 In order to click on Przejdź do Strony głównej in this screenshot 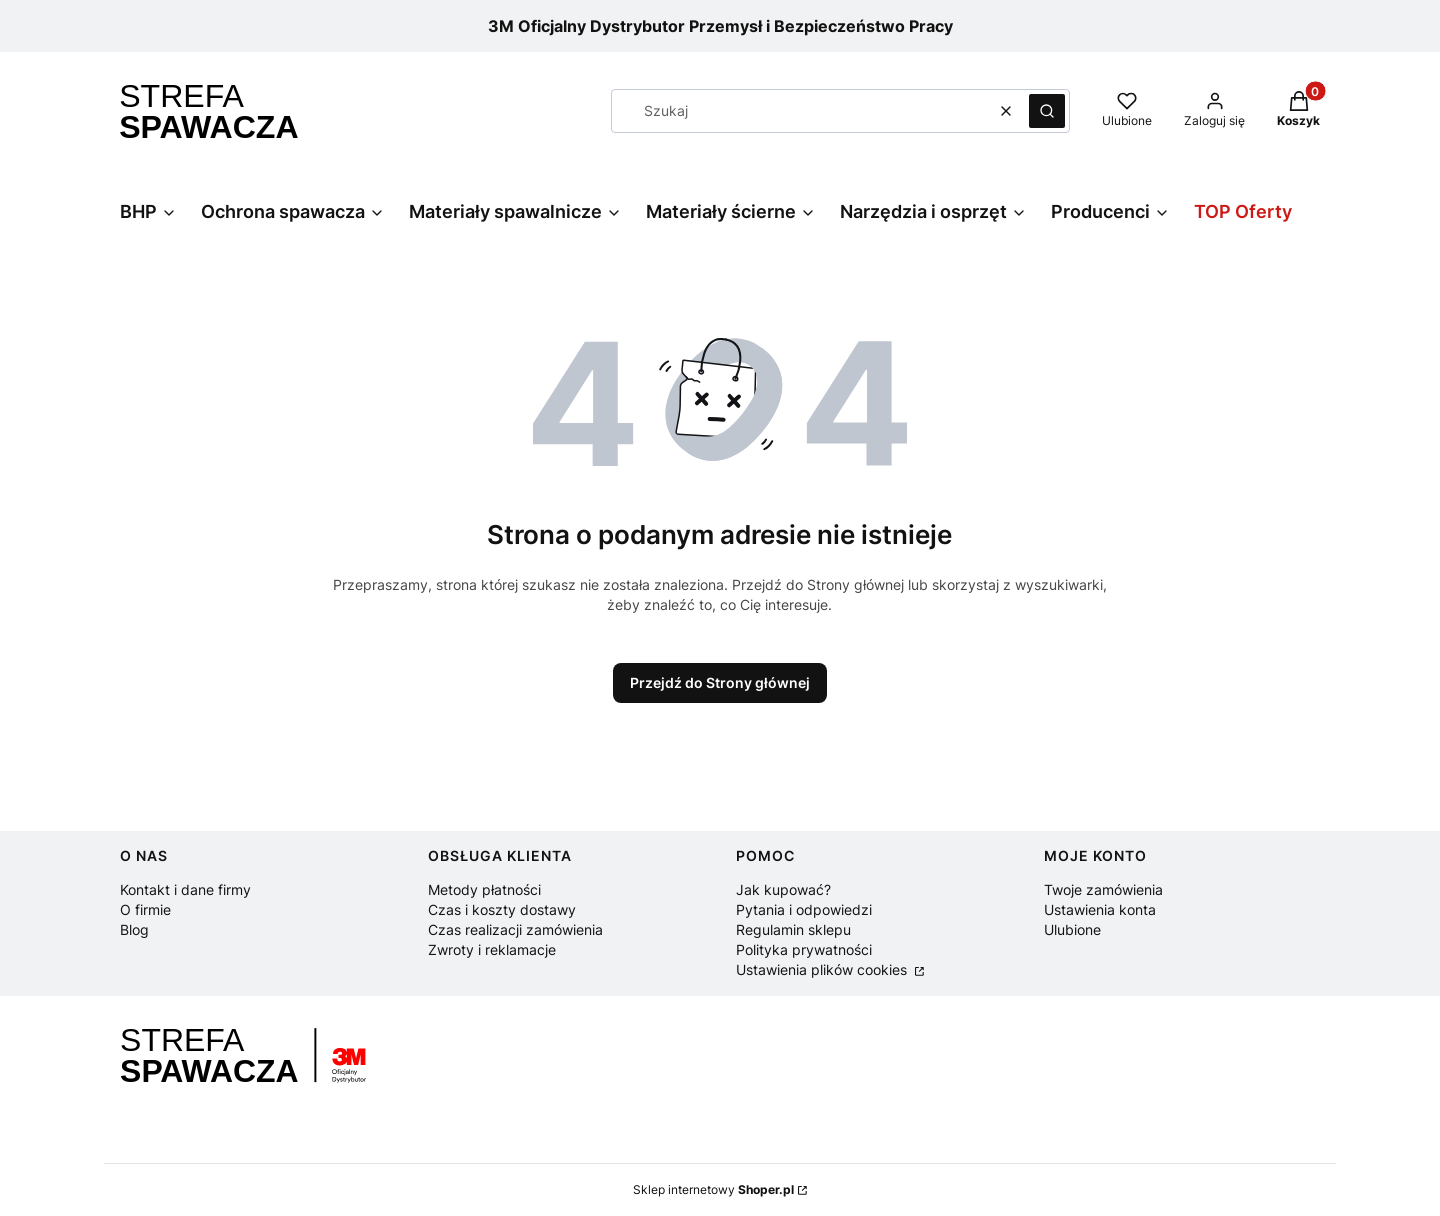, I will do `click(720, 682)`.